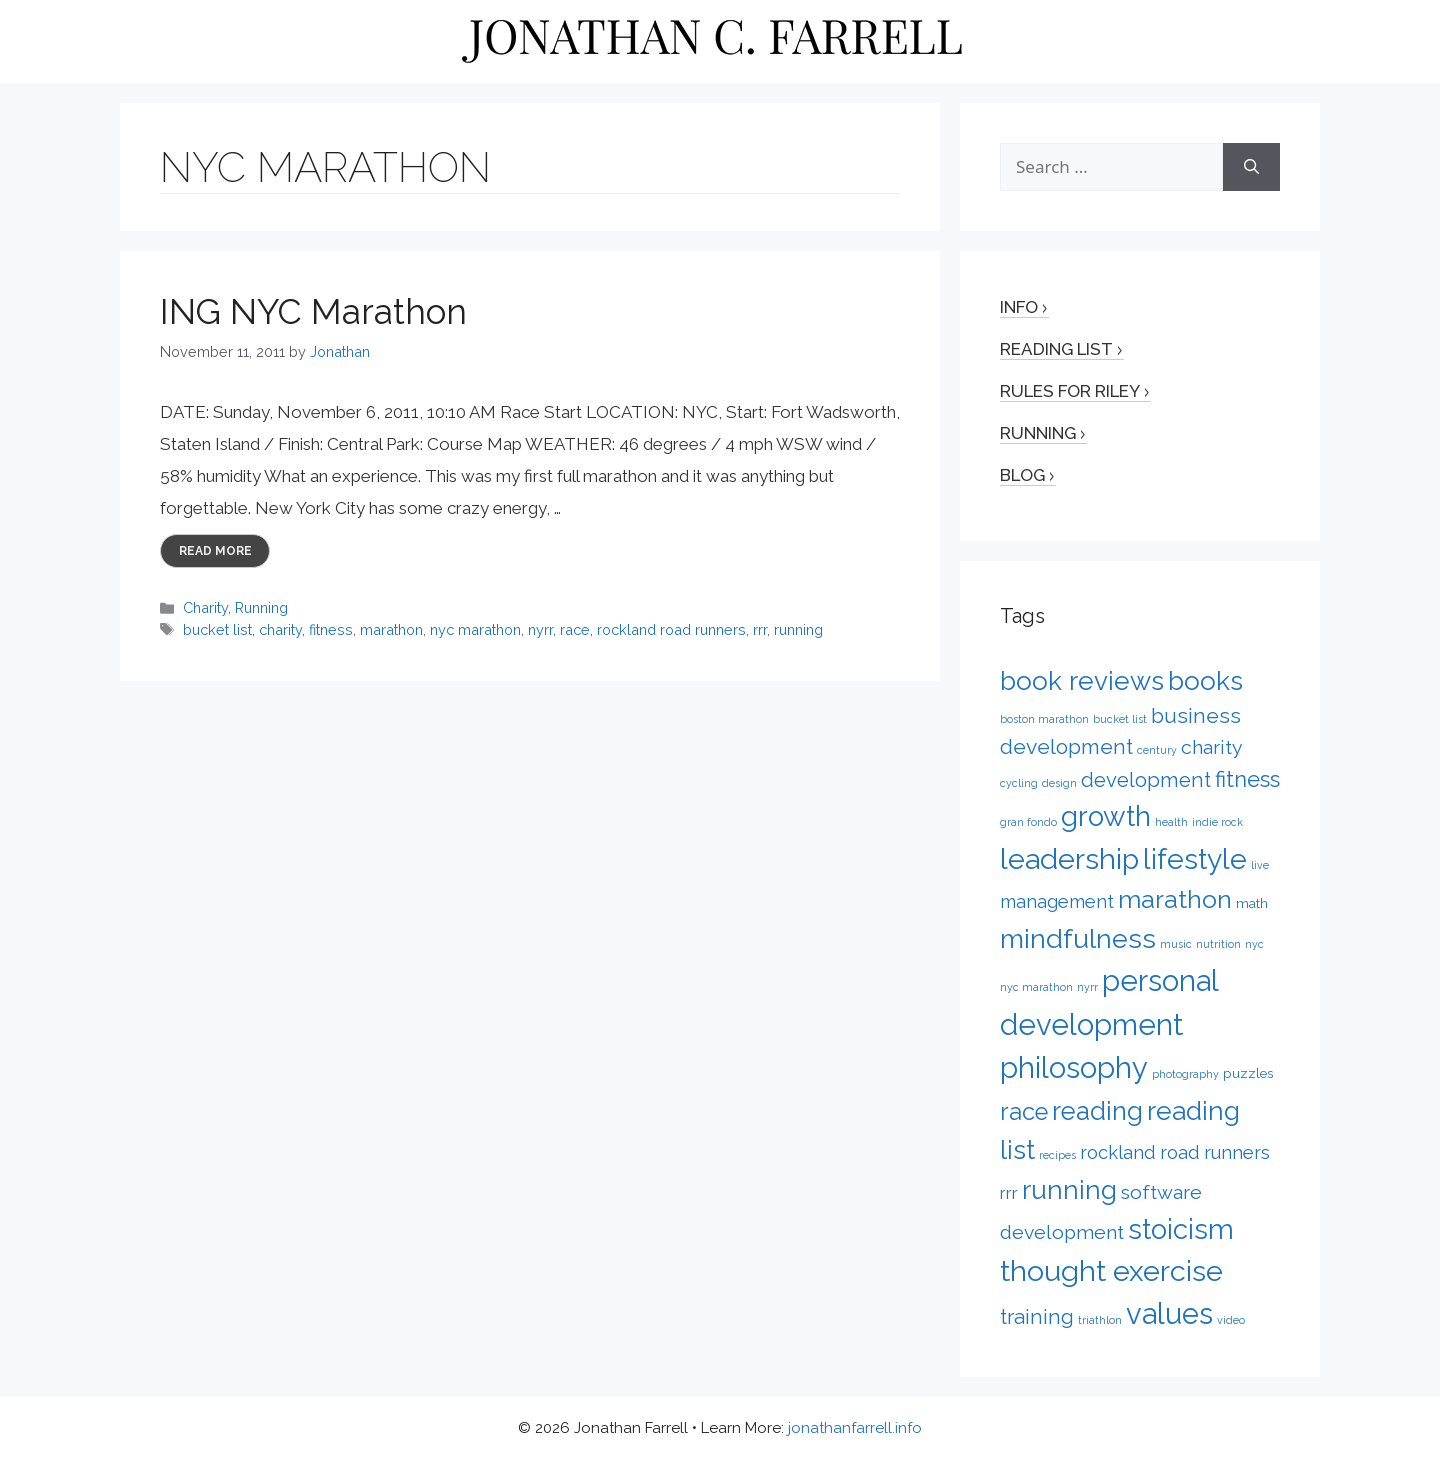 Image resolution: width=1440 pixels, height=1459 pixels. What do you see at coordinates (1181, 1229) in the screenshot?
I see `stoicism [stoicism (21 items)]` at bounding box center [1181, 1229].